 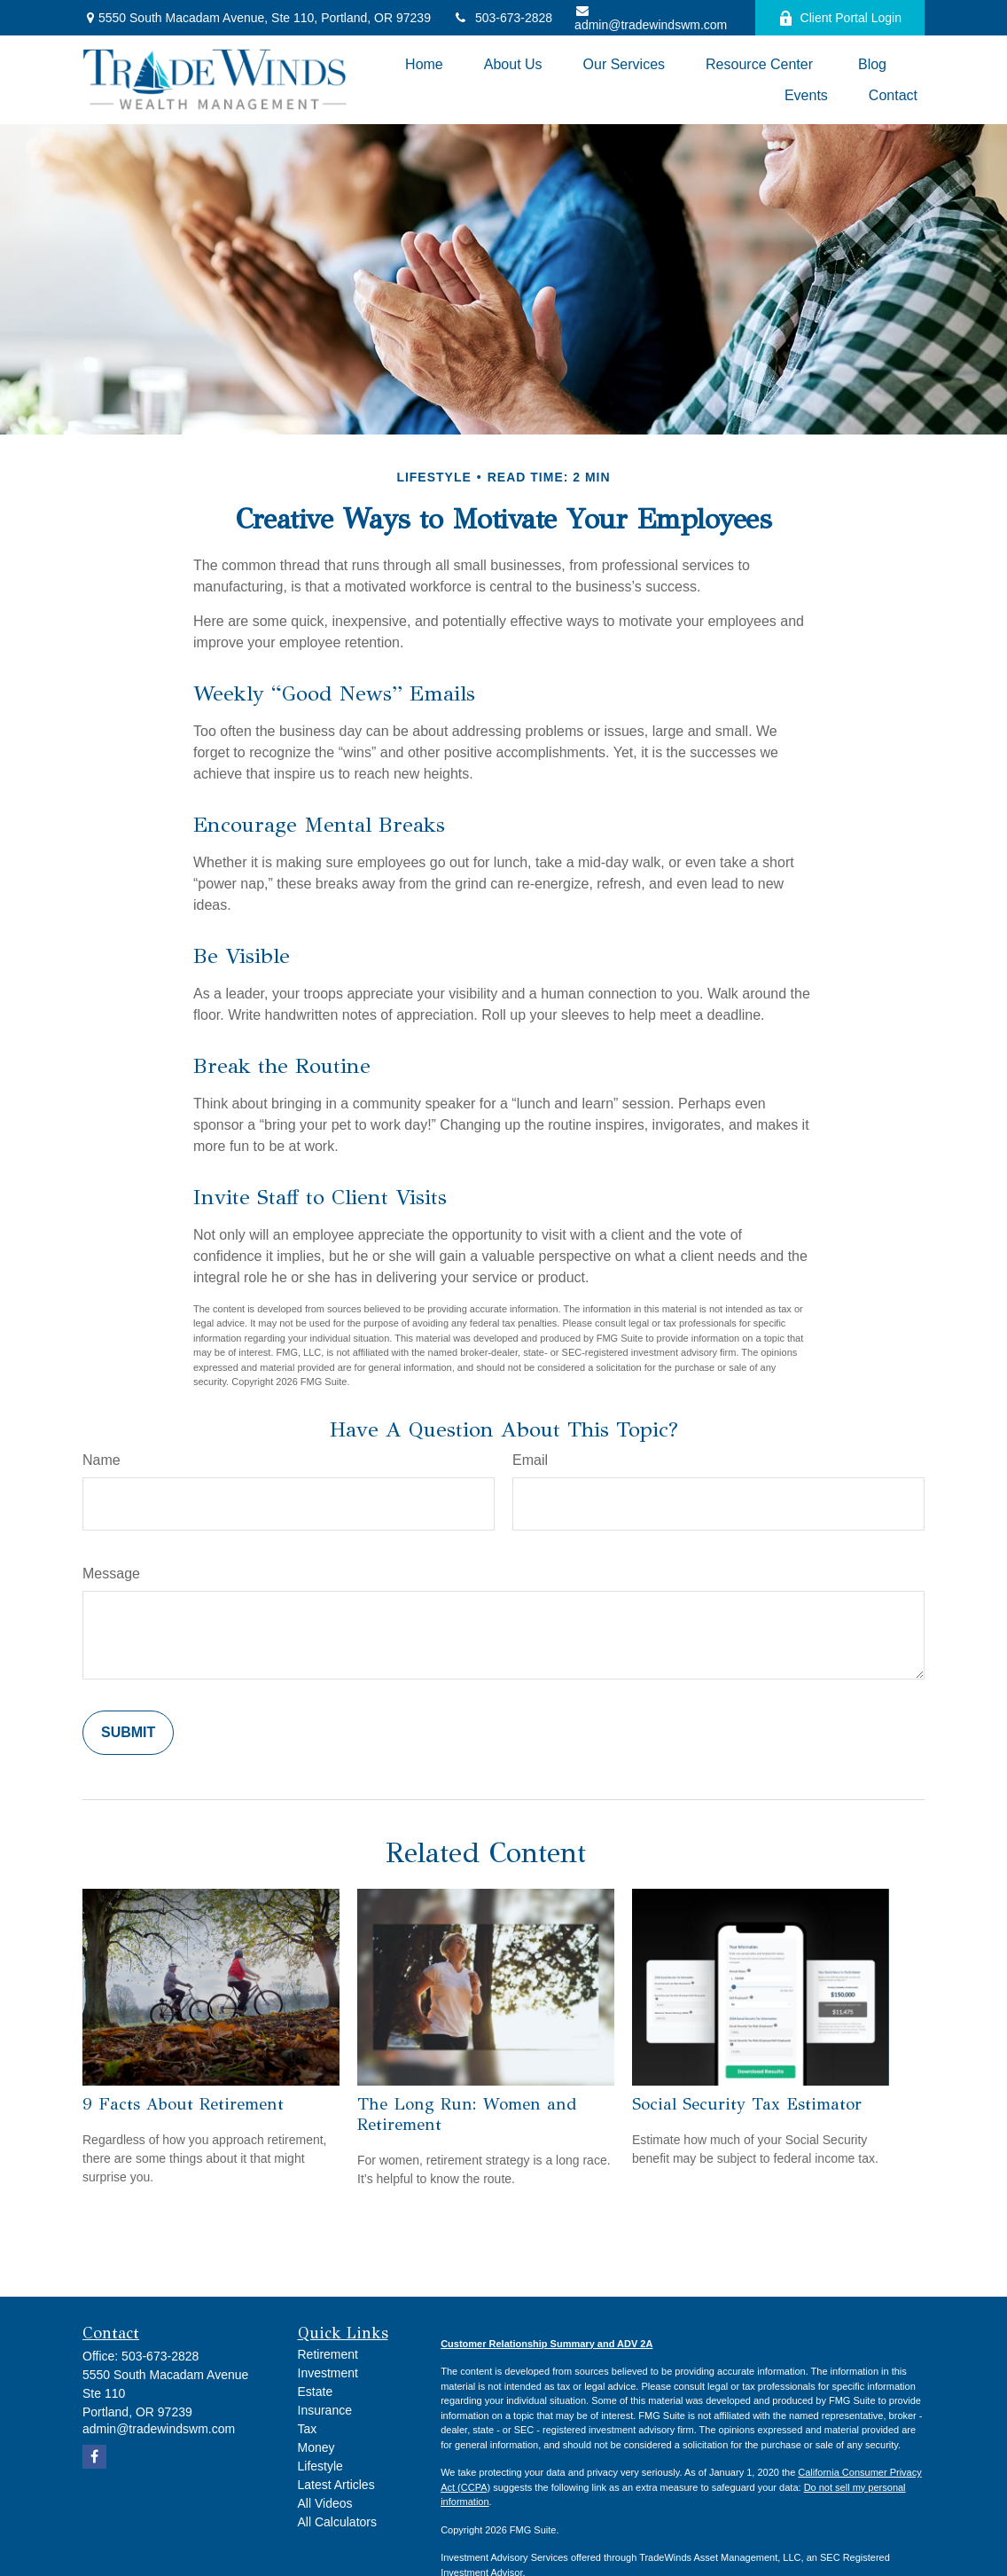 What do you see at coordinates (111, 1573) in the screenshot?
I see `Message` at bounding box center [111, 1573].